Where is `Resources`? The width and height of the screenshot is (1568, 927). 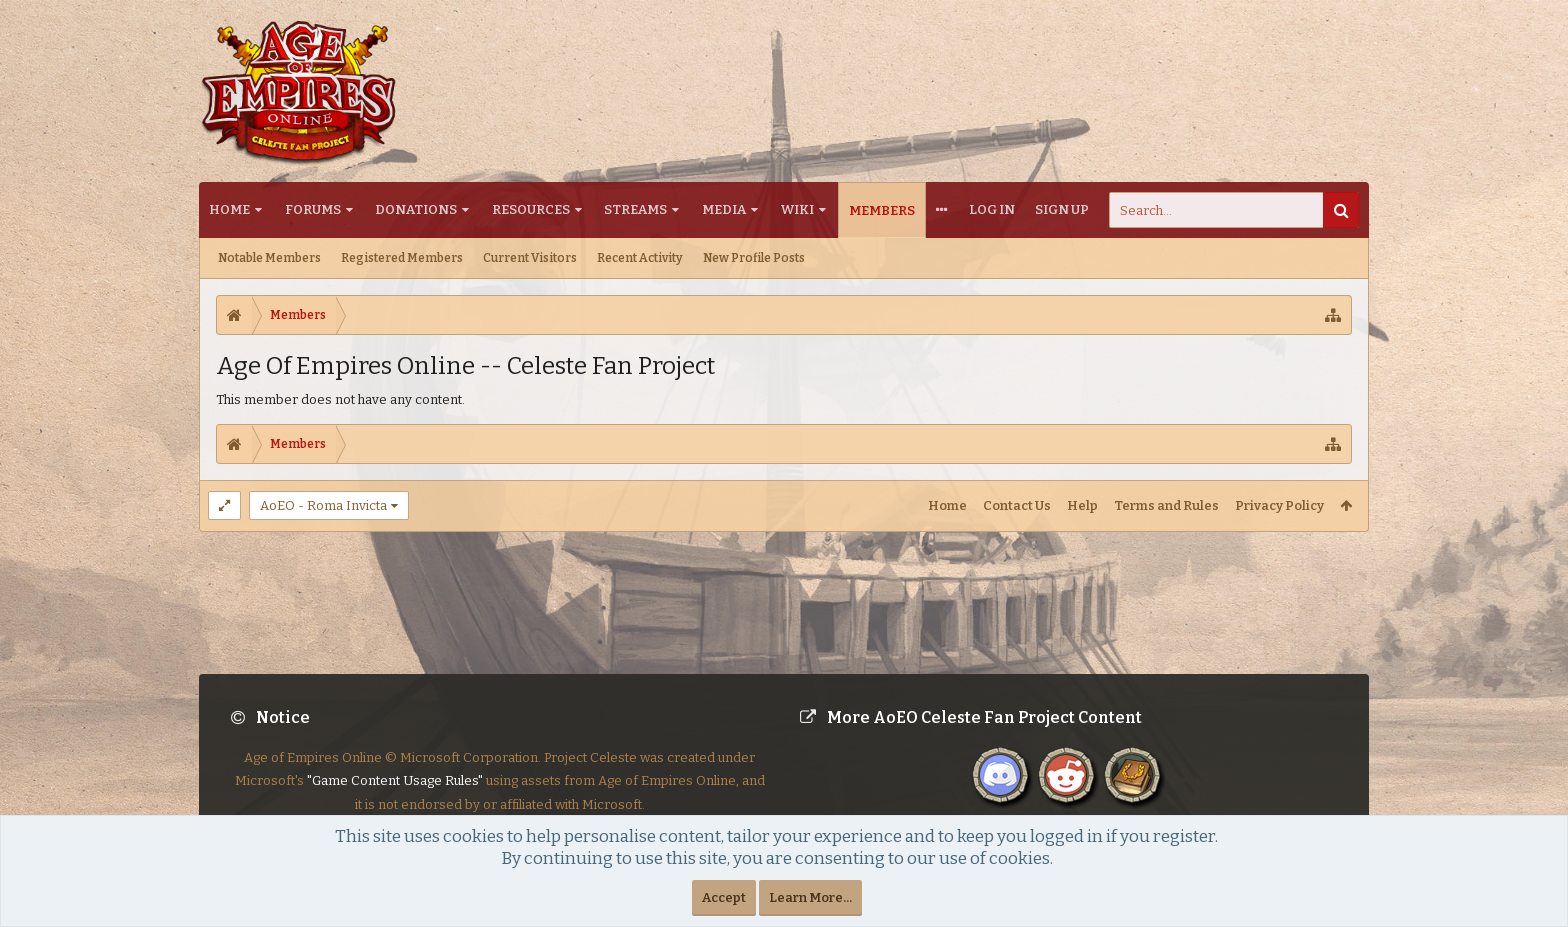
Resources is located at coordinates (531, 209).